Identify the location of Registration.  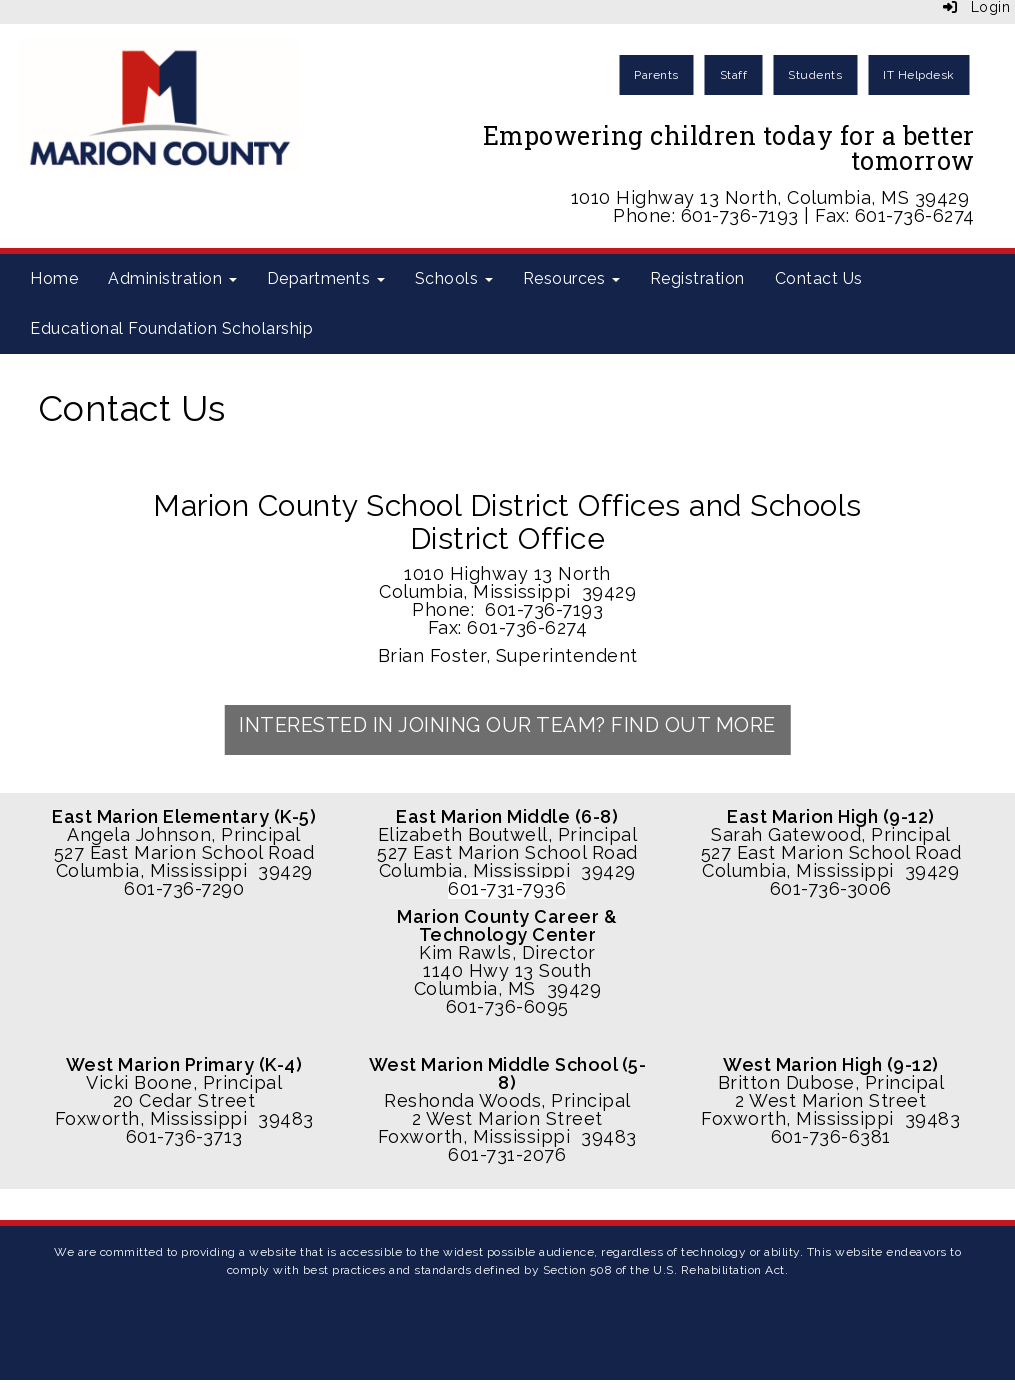
(697, 278).